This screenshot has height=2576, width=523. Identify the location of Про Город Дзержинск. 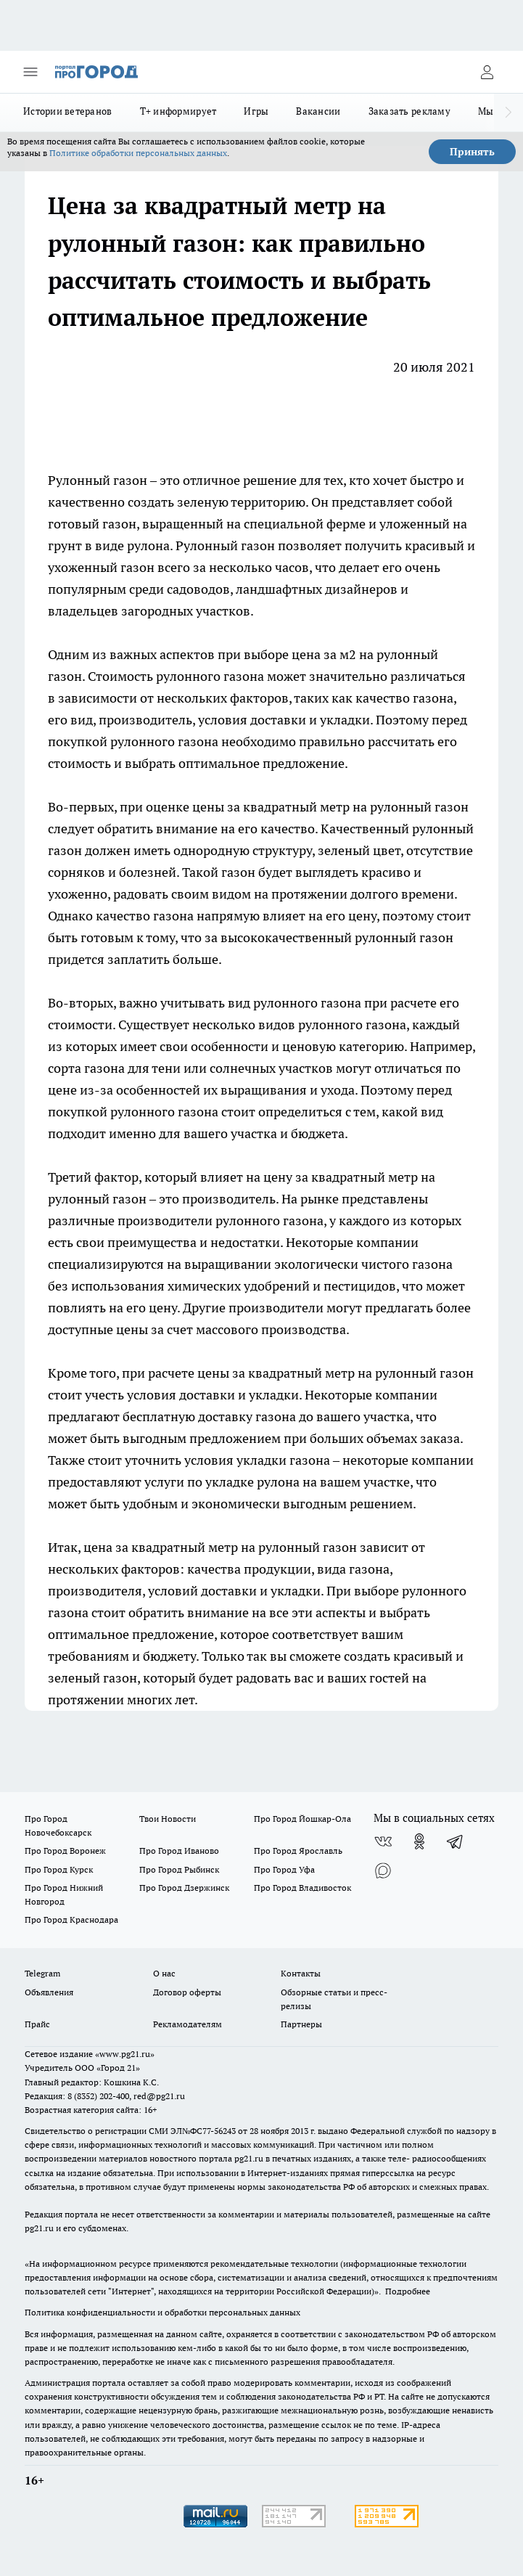
(184, 1887).